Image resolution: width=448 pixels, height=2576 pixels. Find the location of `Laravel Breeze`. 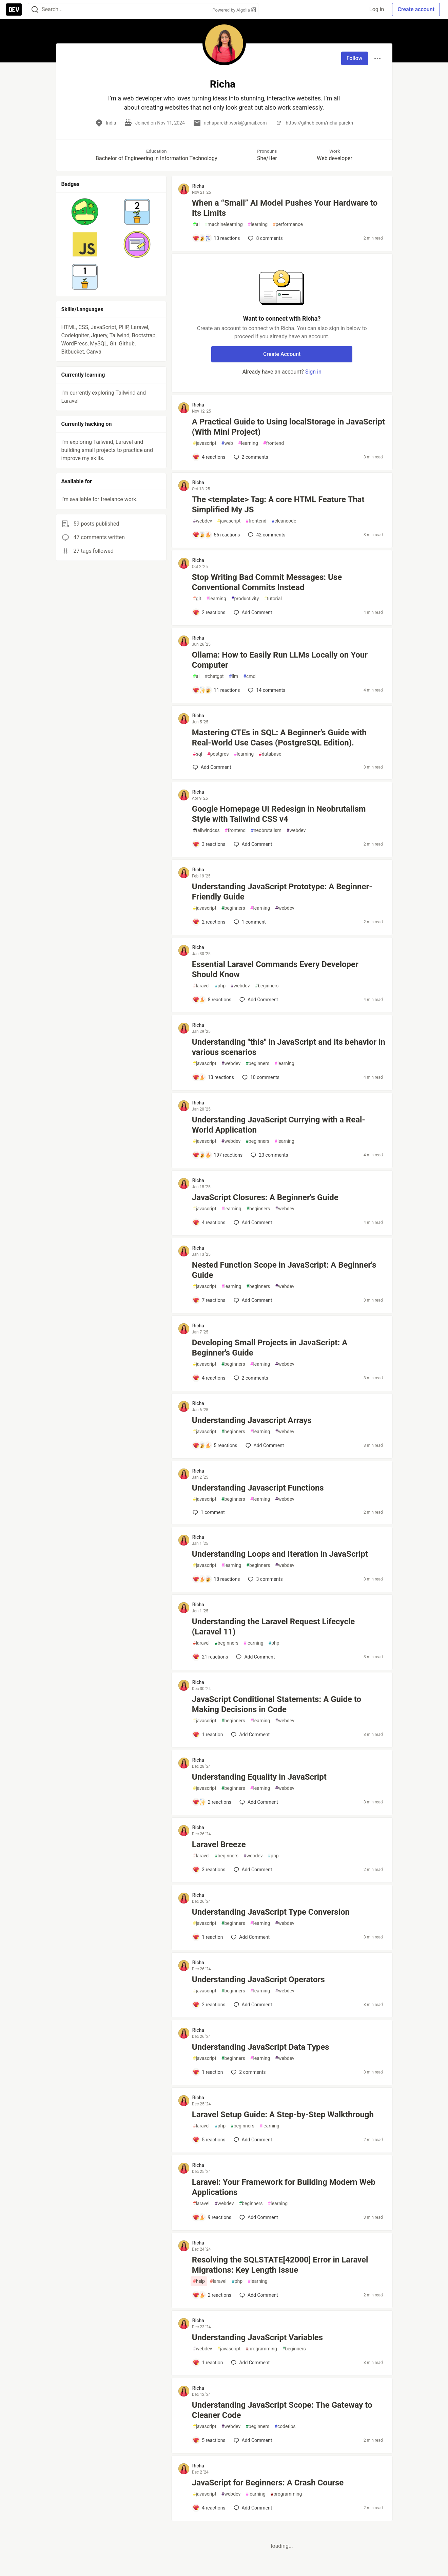

Laravel Breeze is located at coordinates (219, 1844).